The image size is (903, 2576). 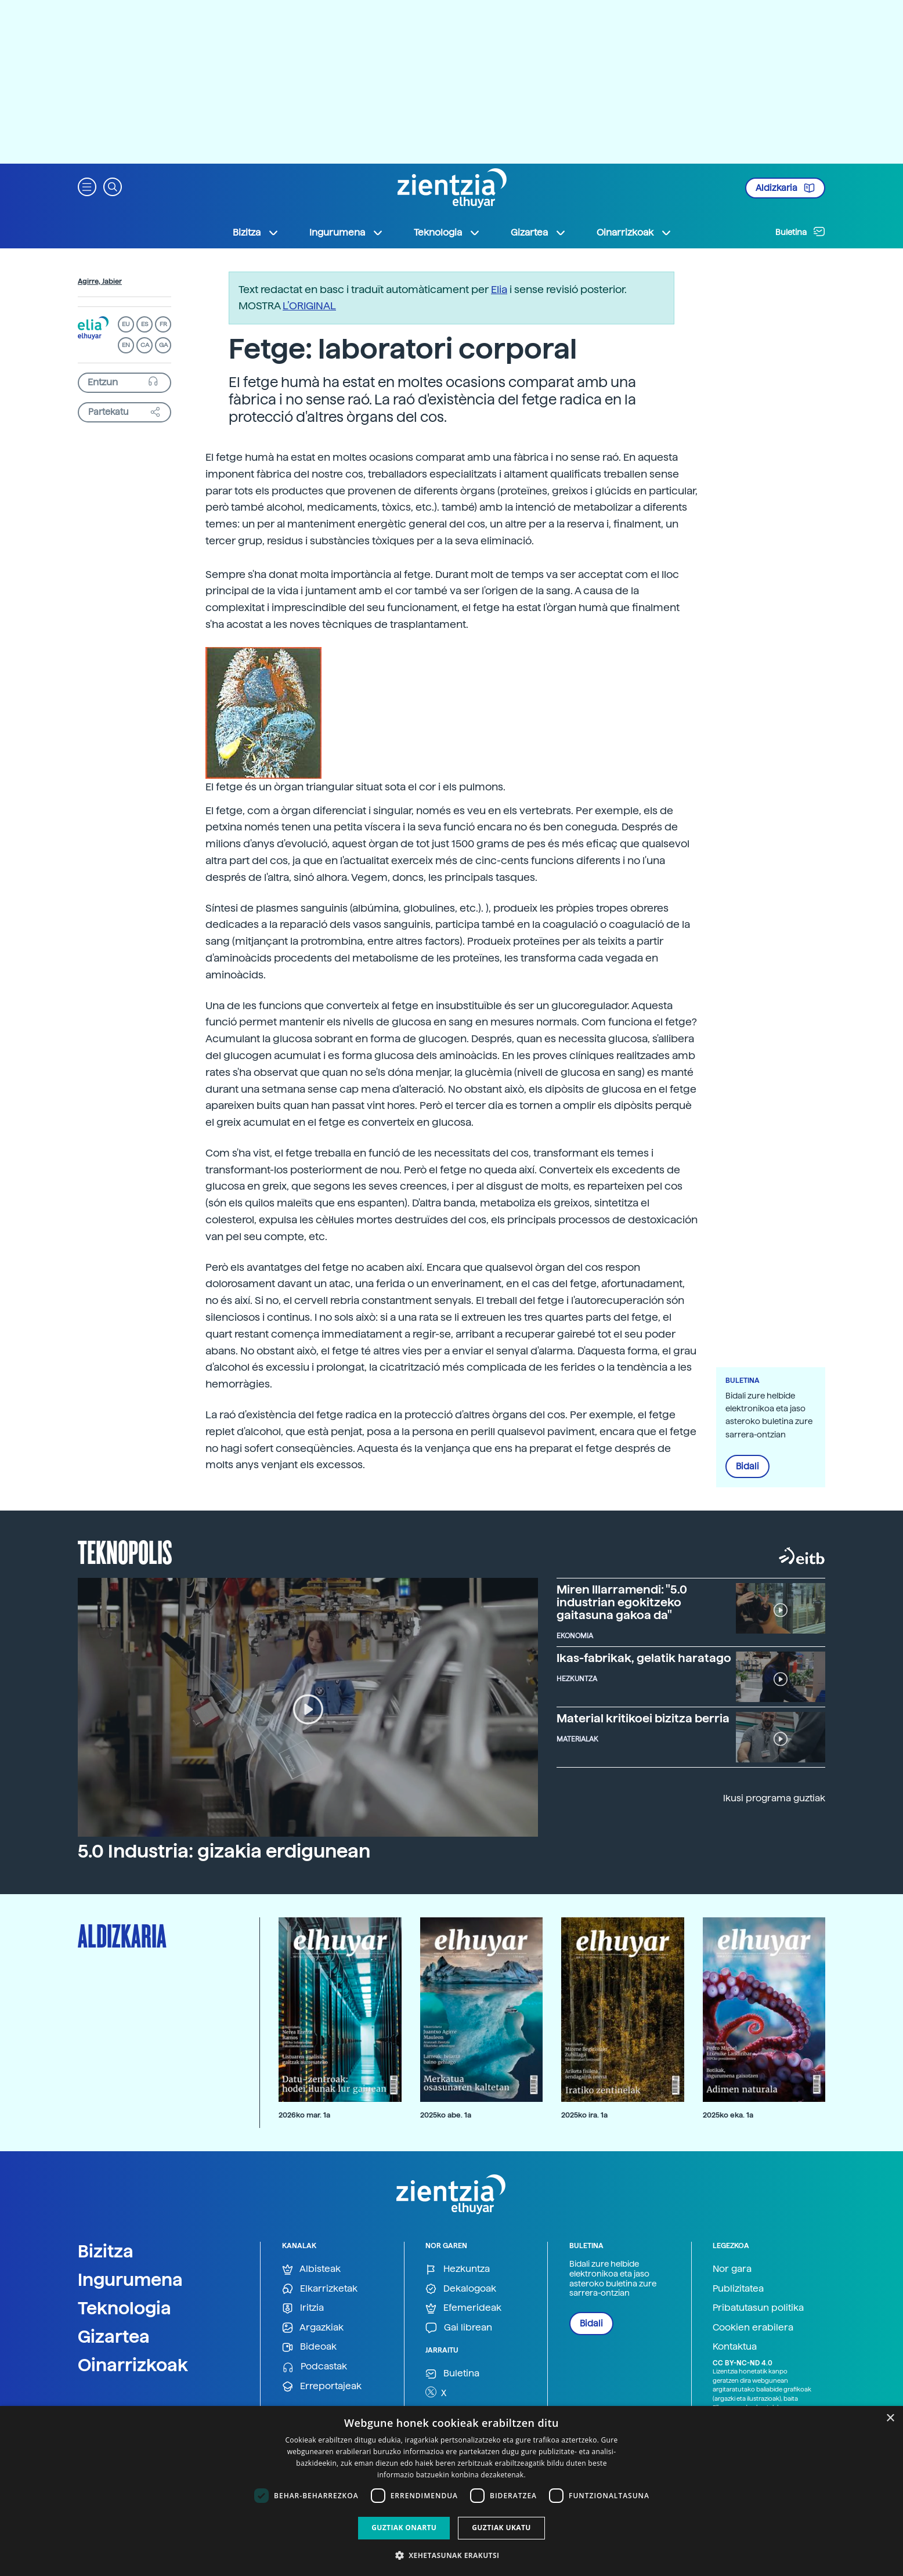 What do you see at coordinates (747, 1466) in the screenshot?
I see `Bidali` at bounding box center [747, 1466].